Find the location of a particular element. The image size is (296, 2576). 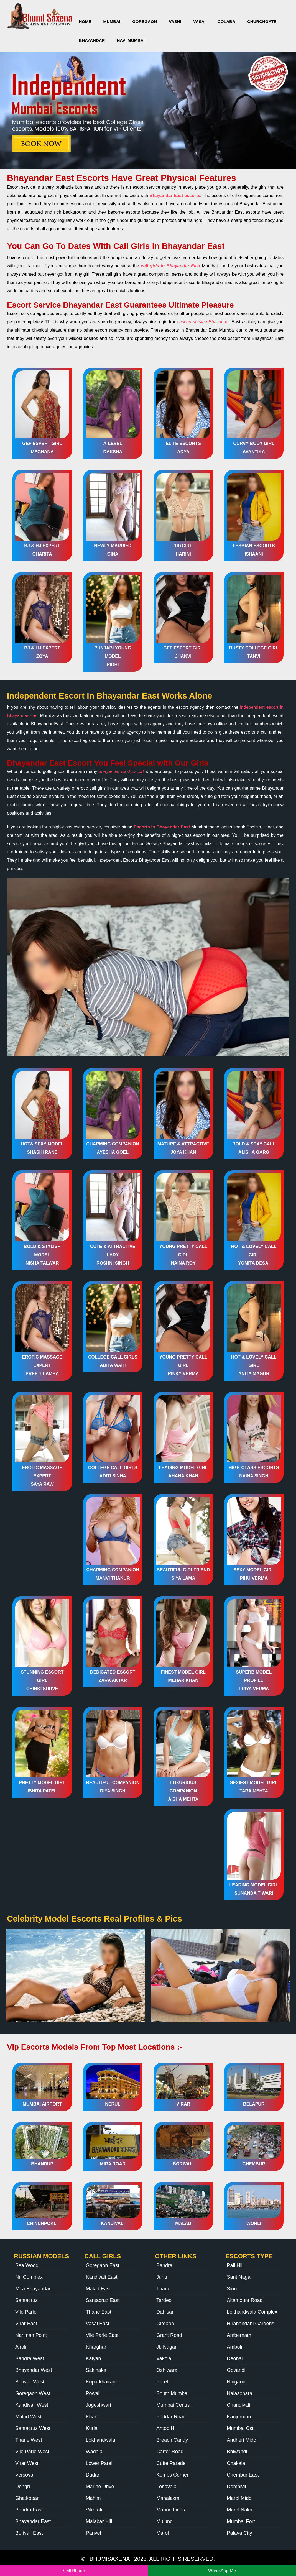

Dombivli is located at coordinates (236, 2486).